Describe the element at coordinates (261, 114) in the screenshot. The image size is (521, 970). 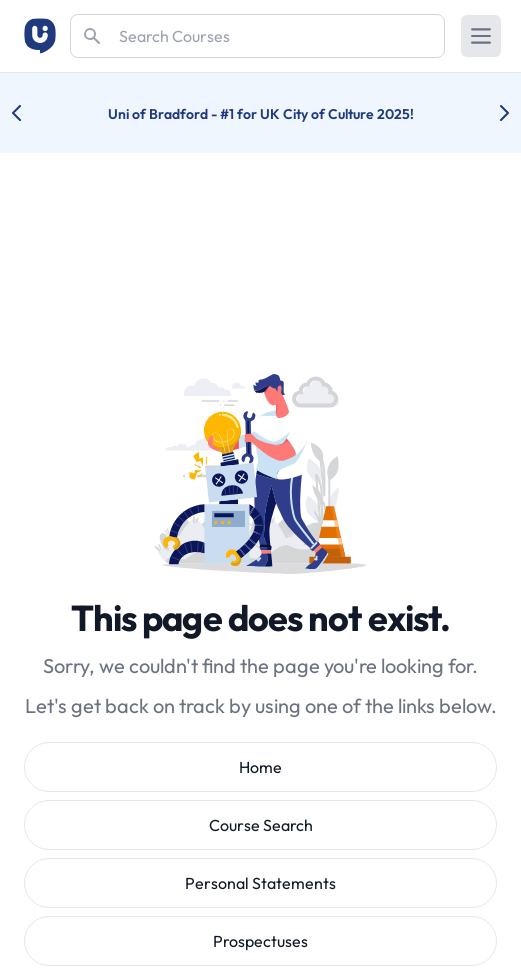
I see `Uni of Bradford - #1 for UK City of Culture 2025!` at that location.